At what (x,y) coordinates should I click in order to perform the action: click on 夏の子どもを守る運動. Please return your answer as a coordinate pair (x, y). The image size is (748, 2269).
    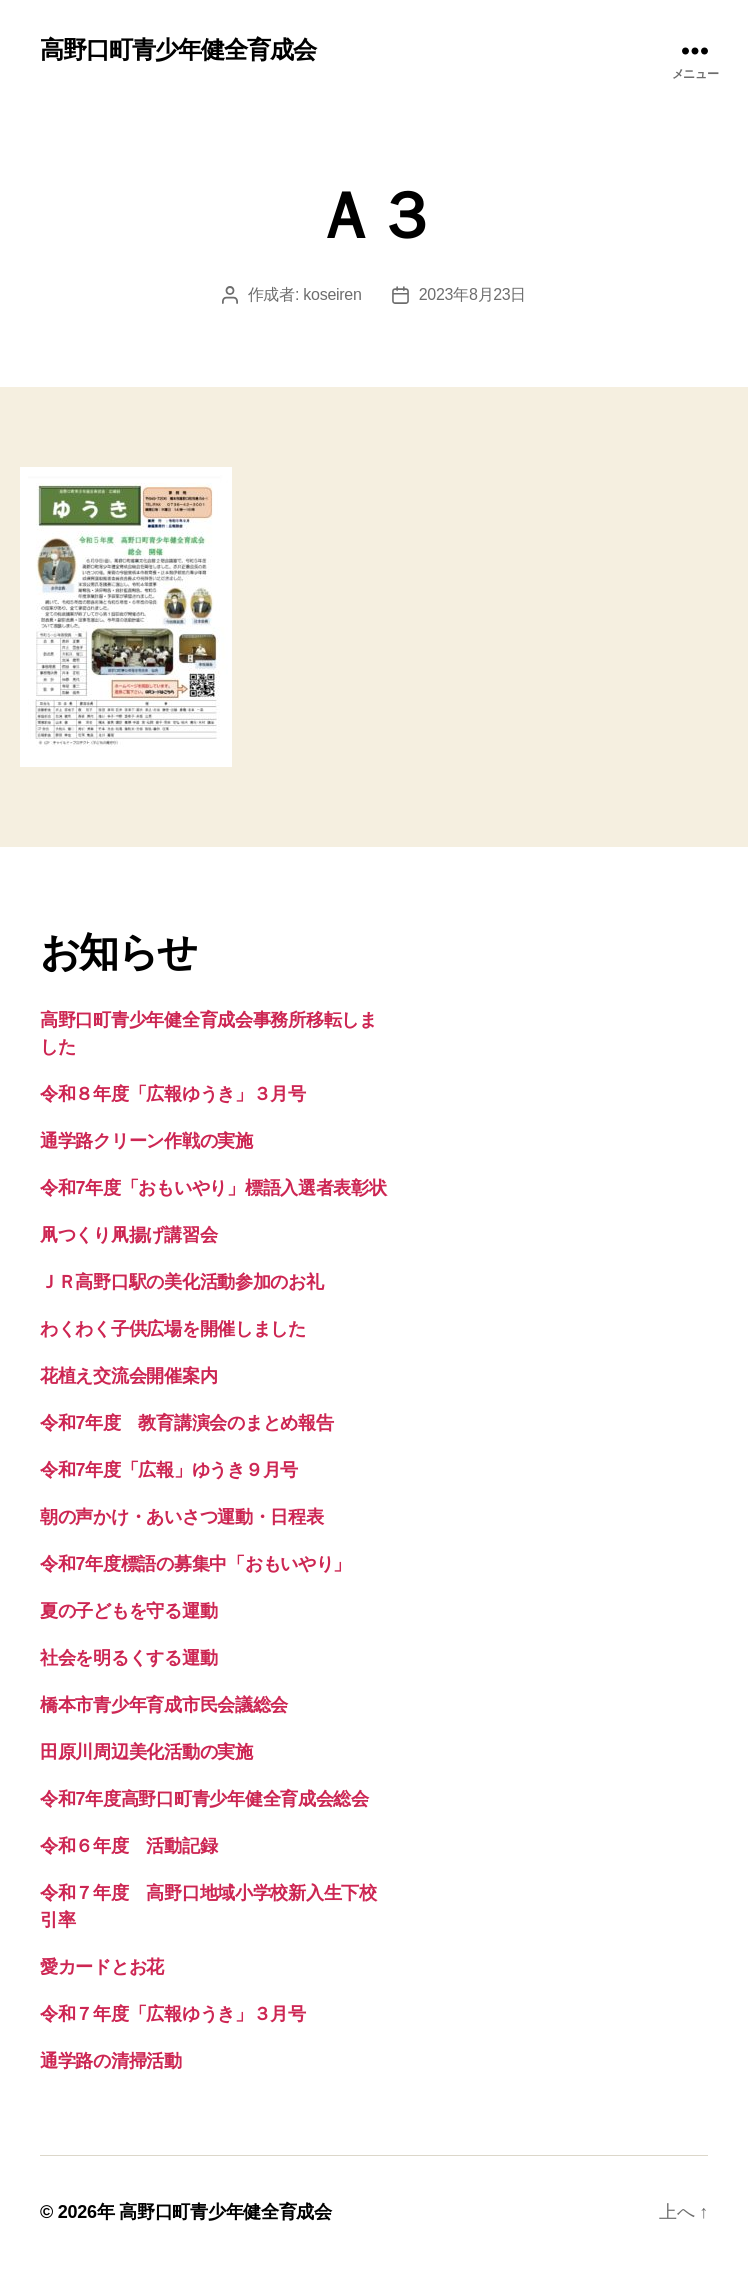
    Looking at the image, I should click on (128, 1611).